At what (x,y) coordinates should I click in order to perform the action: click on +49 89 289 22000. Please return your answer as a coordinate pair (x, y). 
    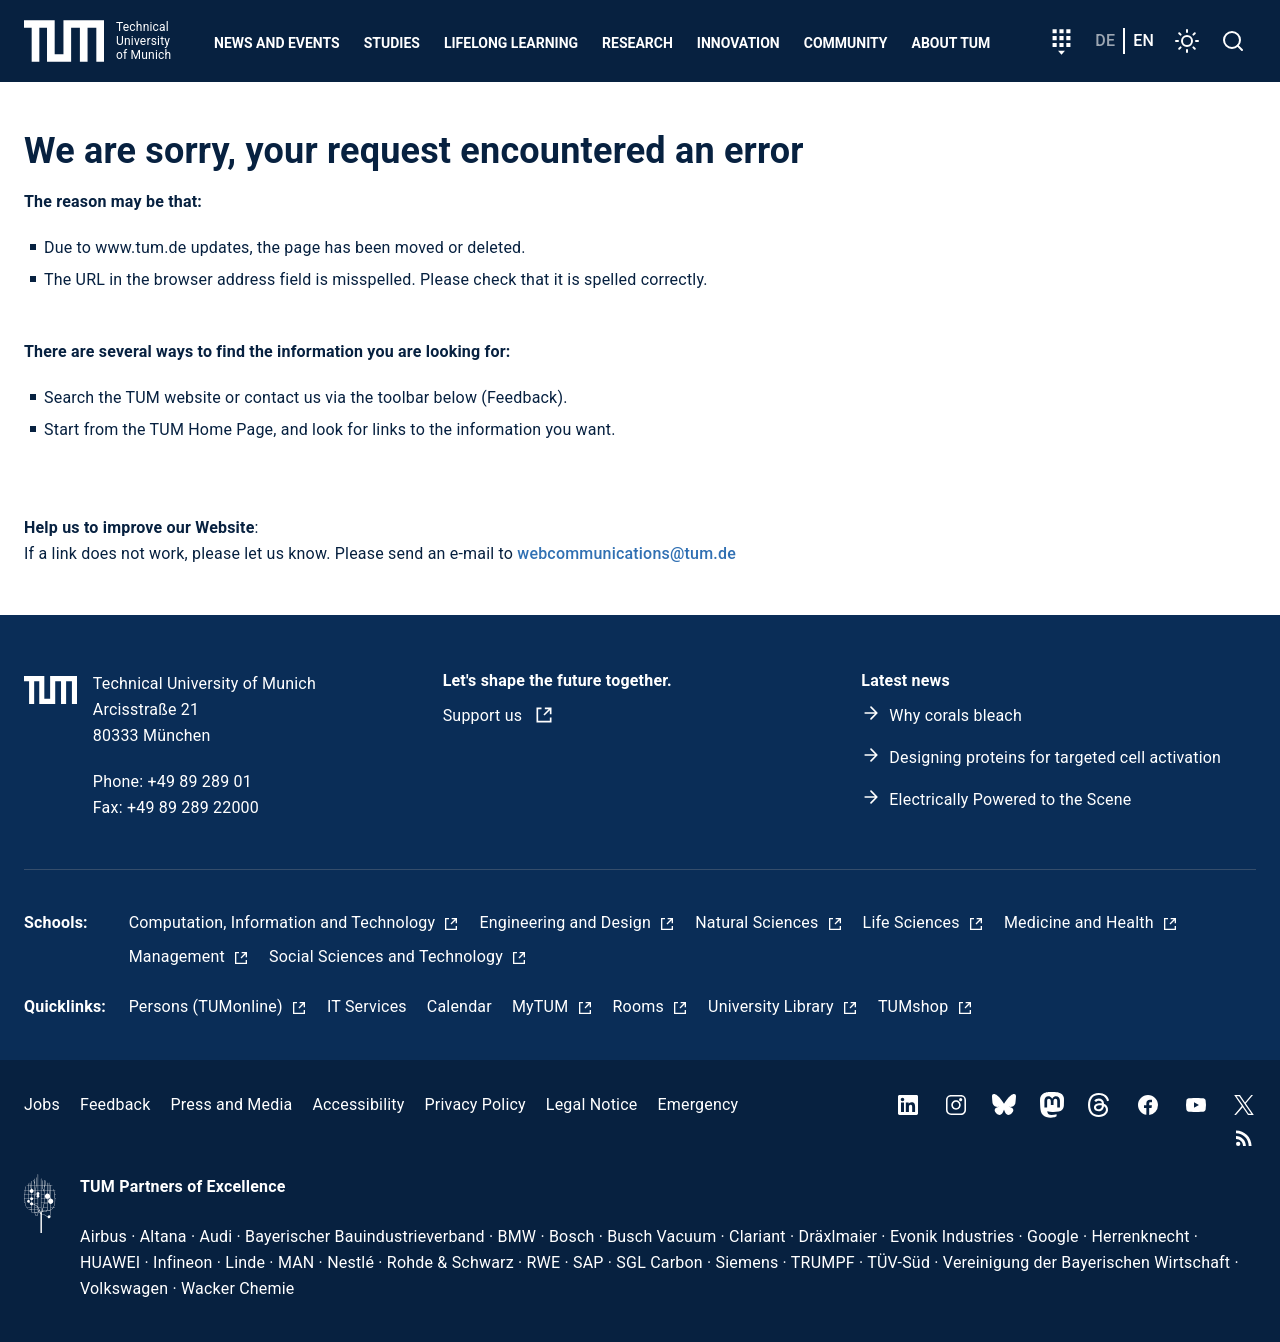
    Looking at the image, I should click on (193, 807).